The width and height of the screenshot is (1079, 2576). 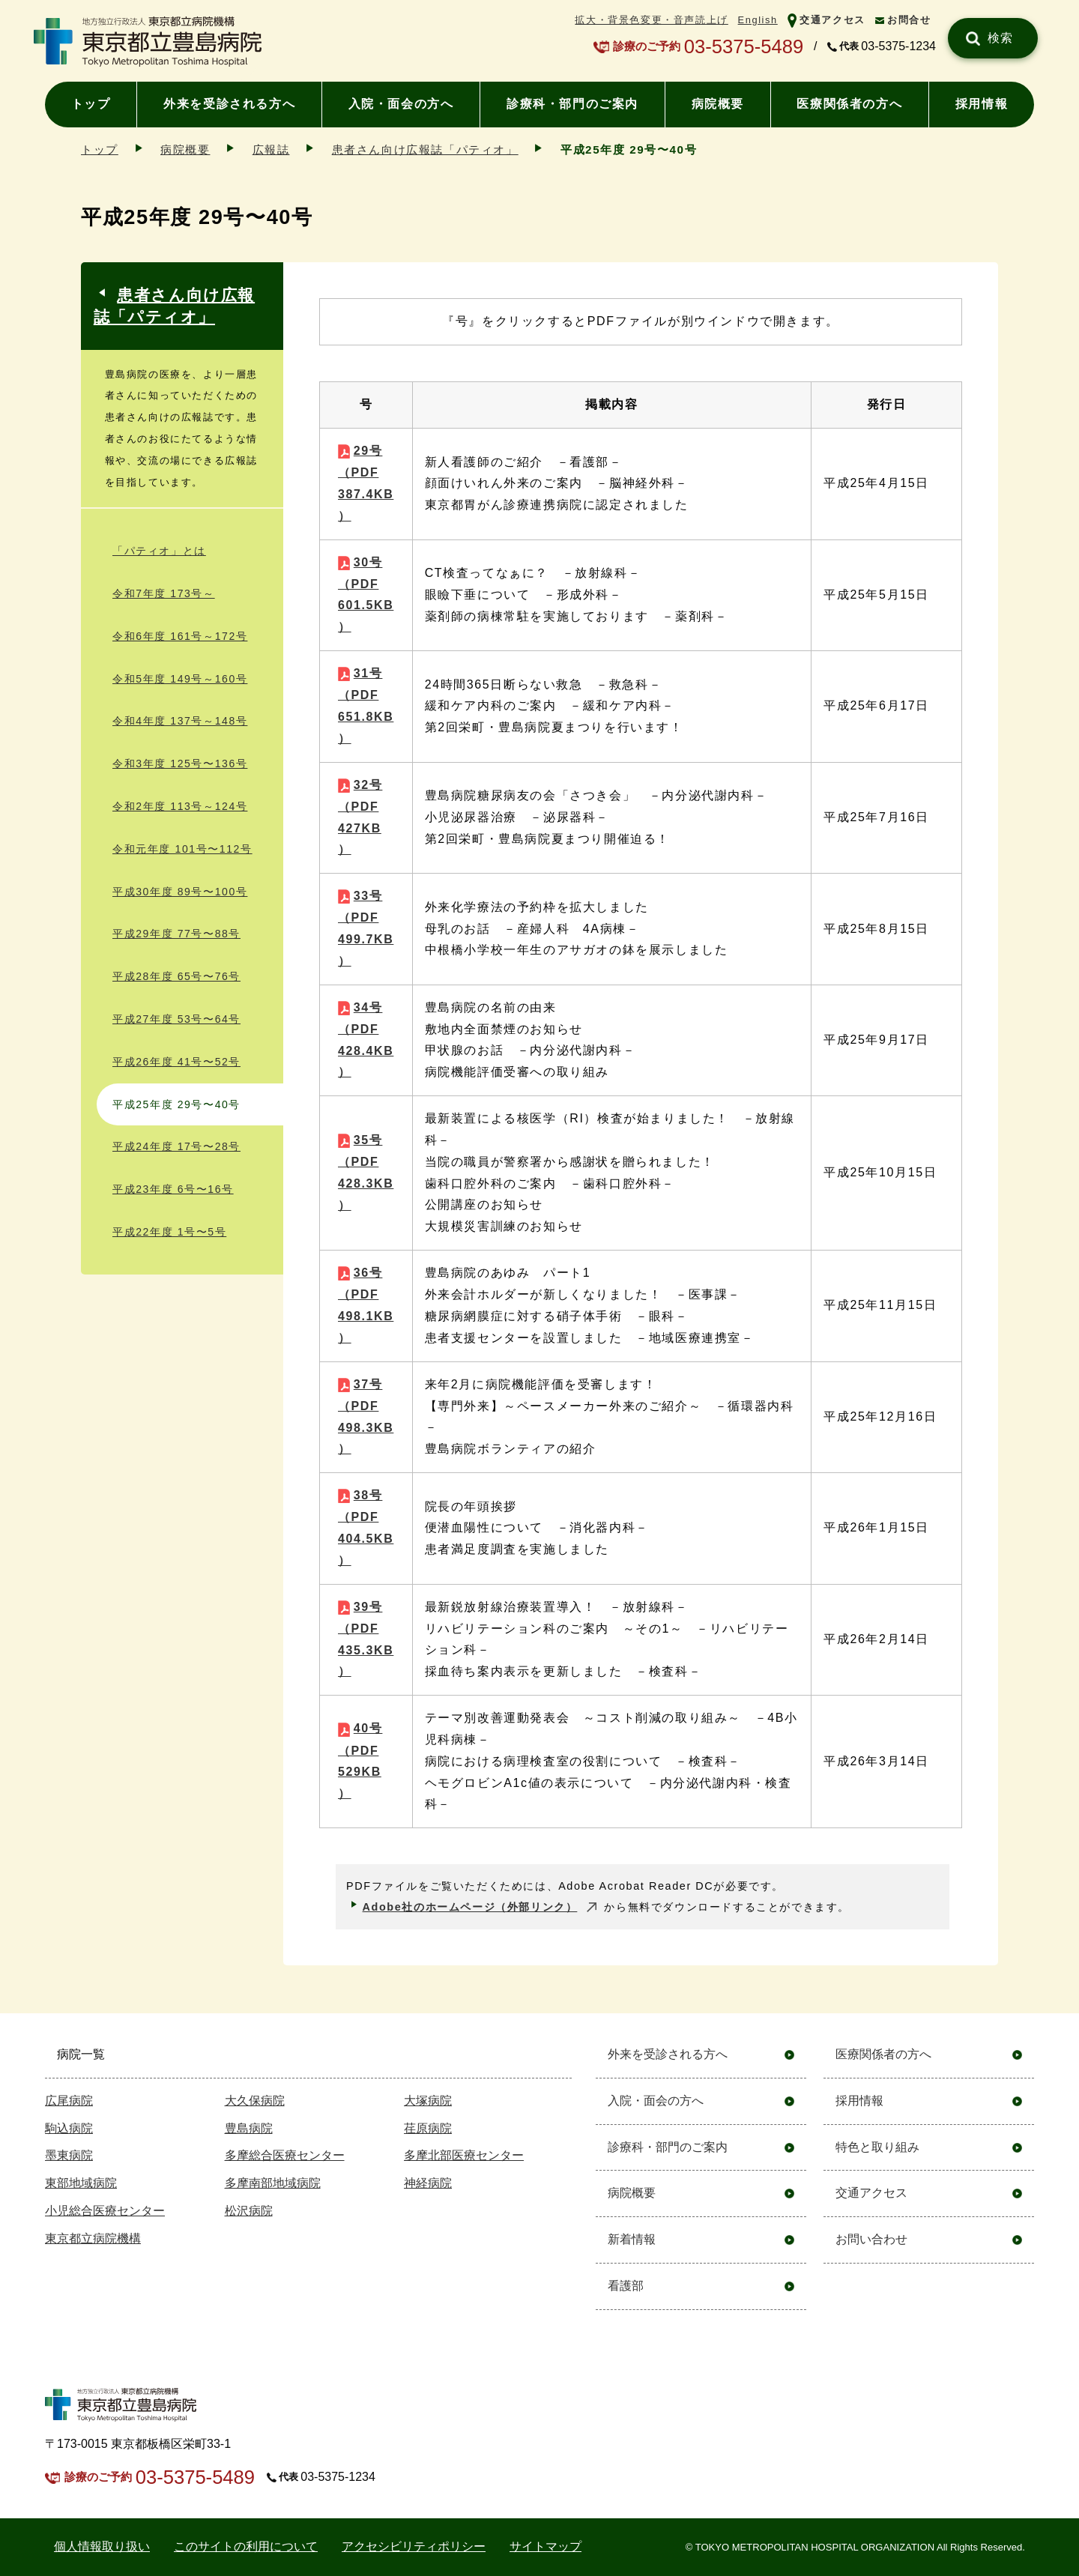 What do you see at coordinates (832, 19) in the screenshot?
I see `交通アクセス` at bounding box center [832, 19].